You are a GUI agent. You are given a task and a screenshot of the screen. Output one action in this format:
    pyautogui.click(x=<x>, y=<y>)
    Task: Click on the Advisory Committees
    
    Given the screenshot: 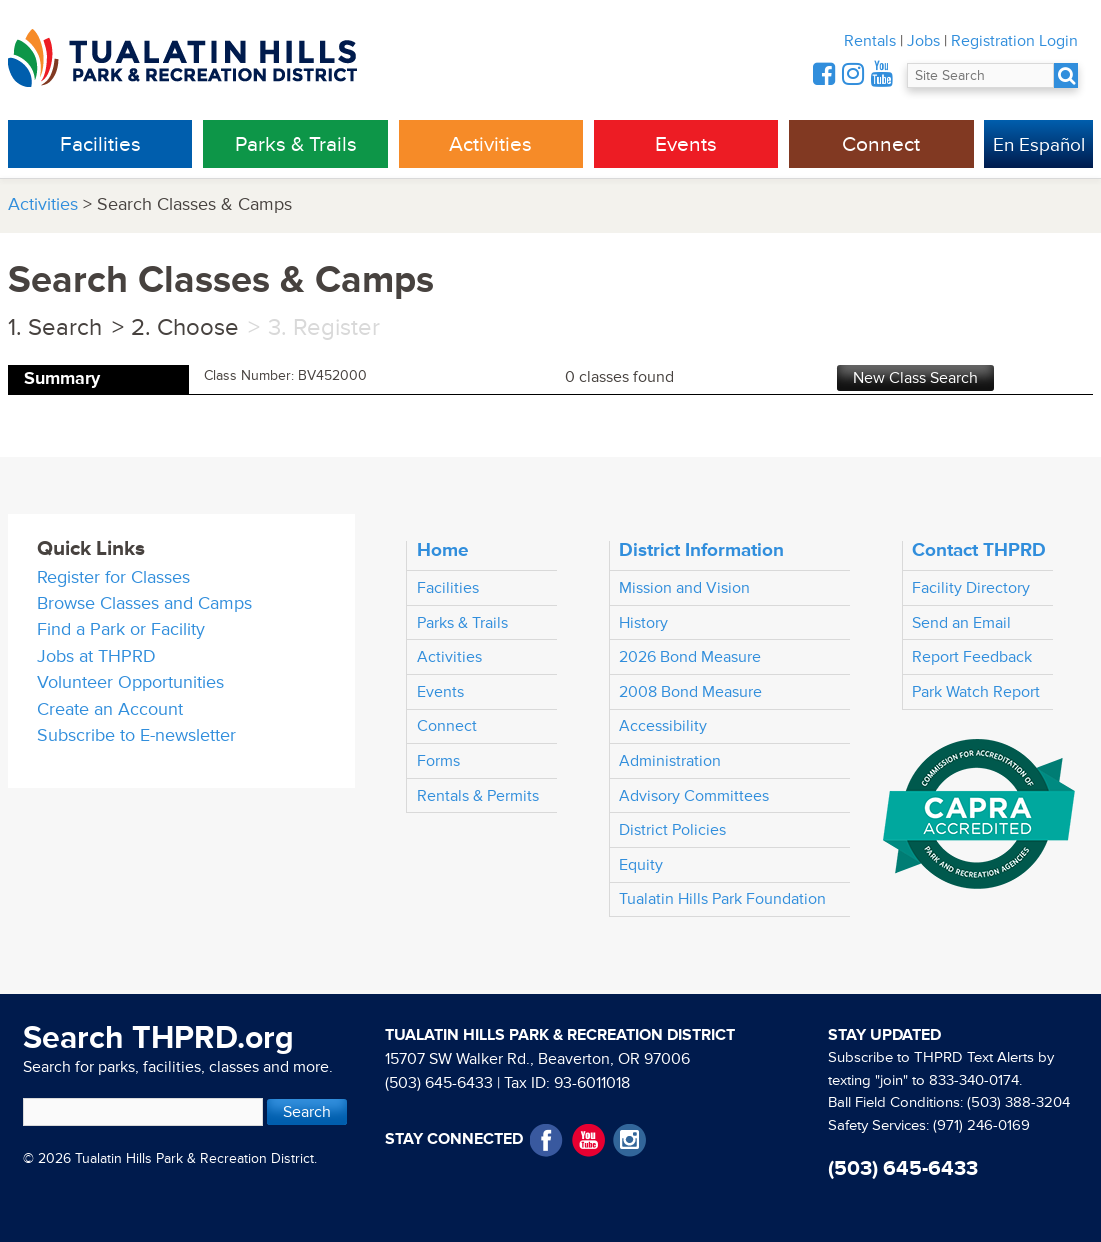 What is the action you would take?
    pyautogui.click(x=694, y=796)
    